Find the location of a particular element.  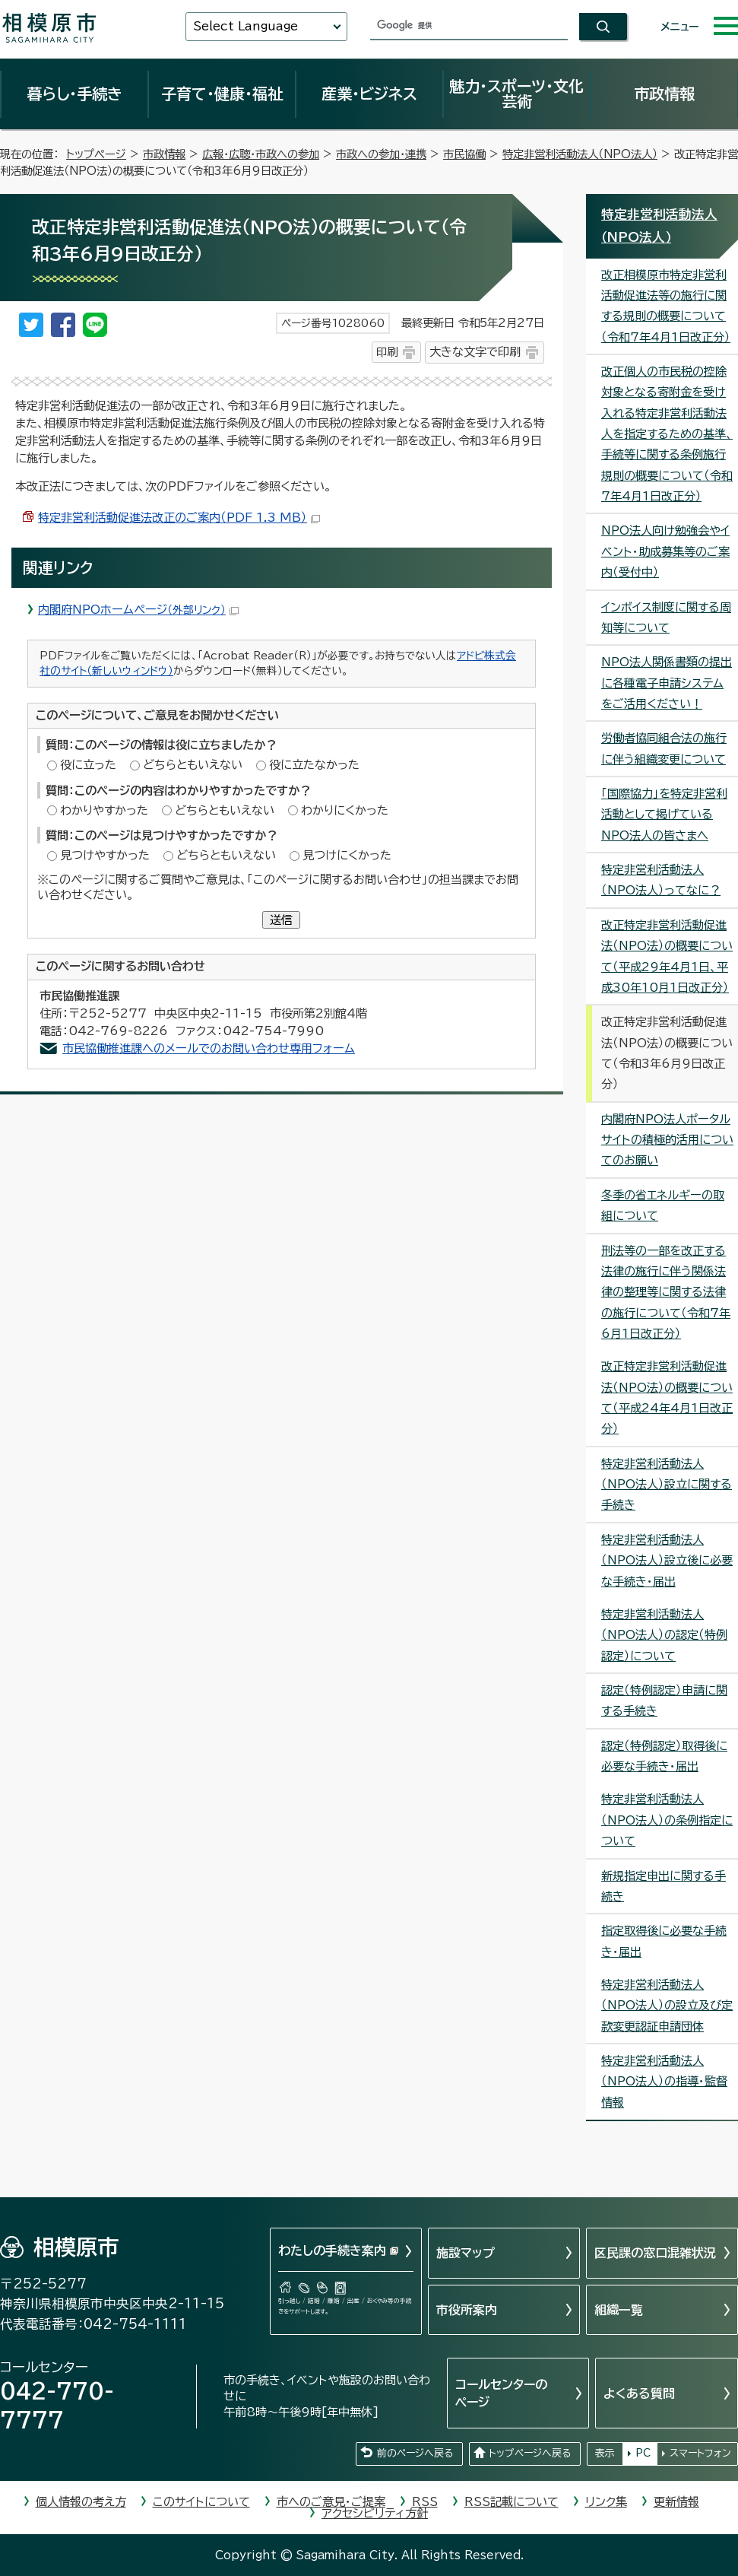

大きな文字で印刷 is located at coordinates (475, 351).